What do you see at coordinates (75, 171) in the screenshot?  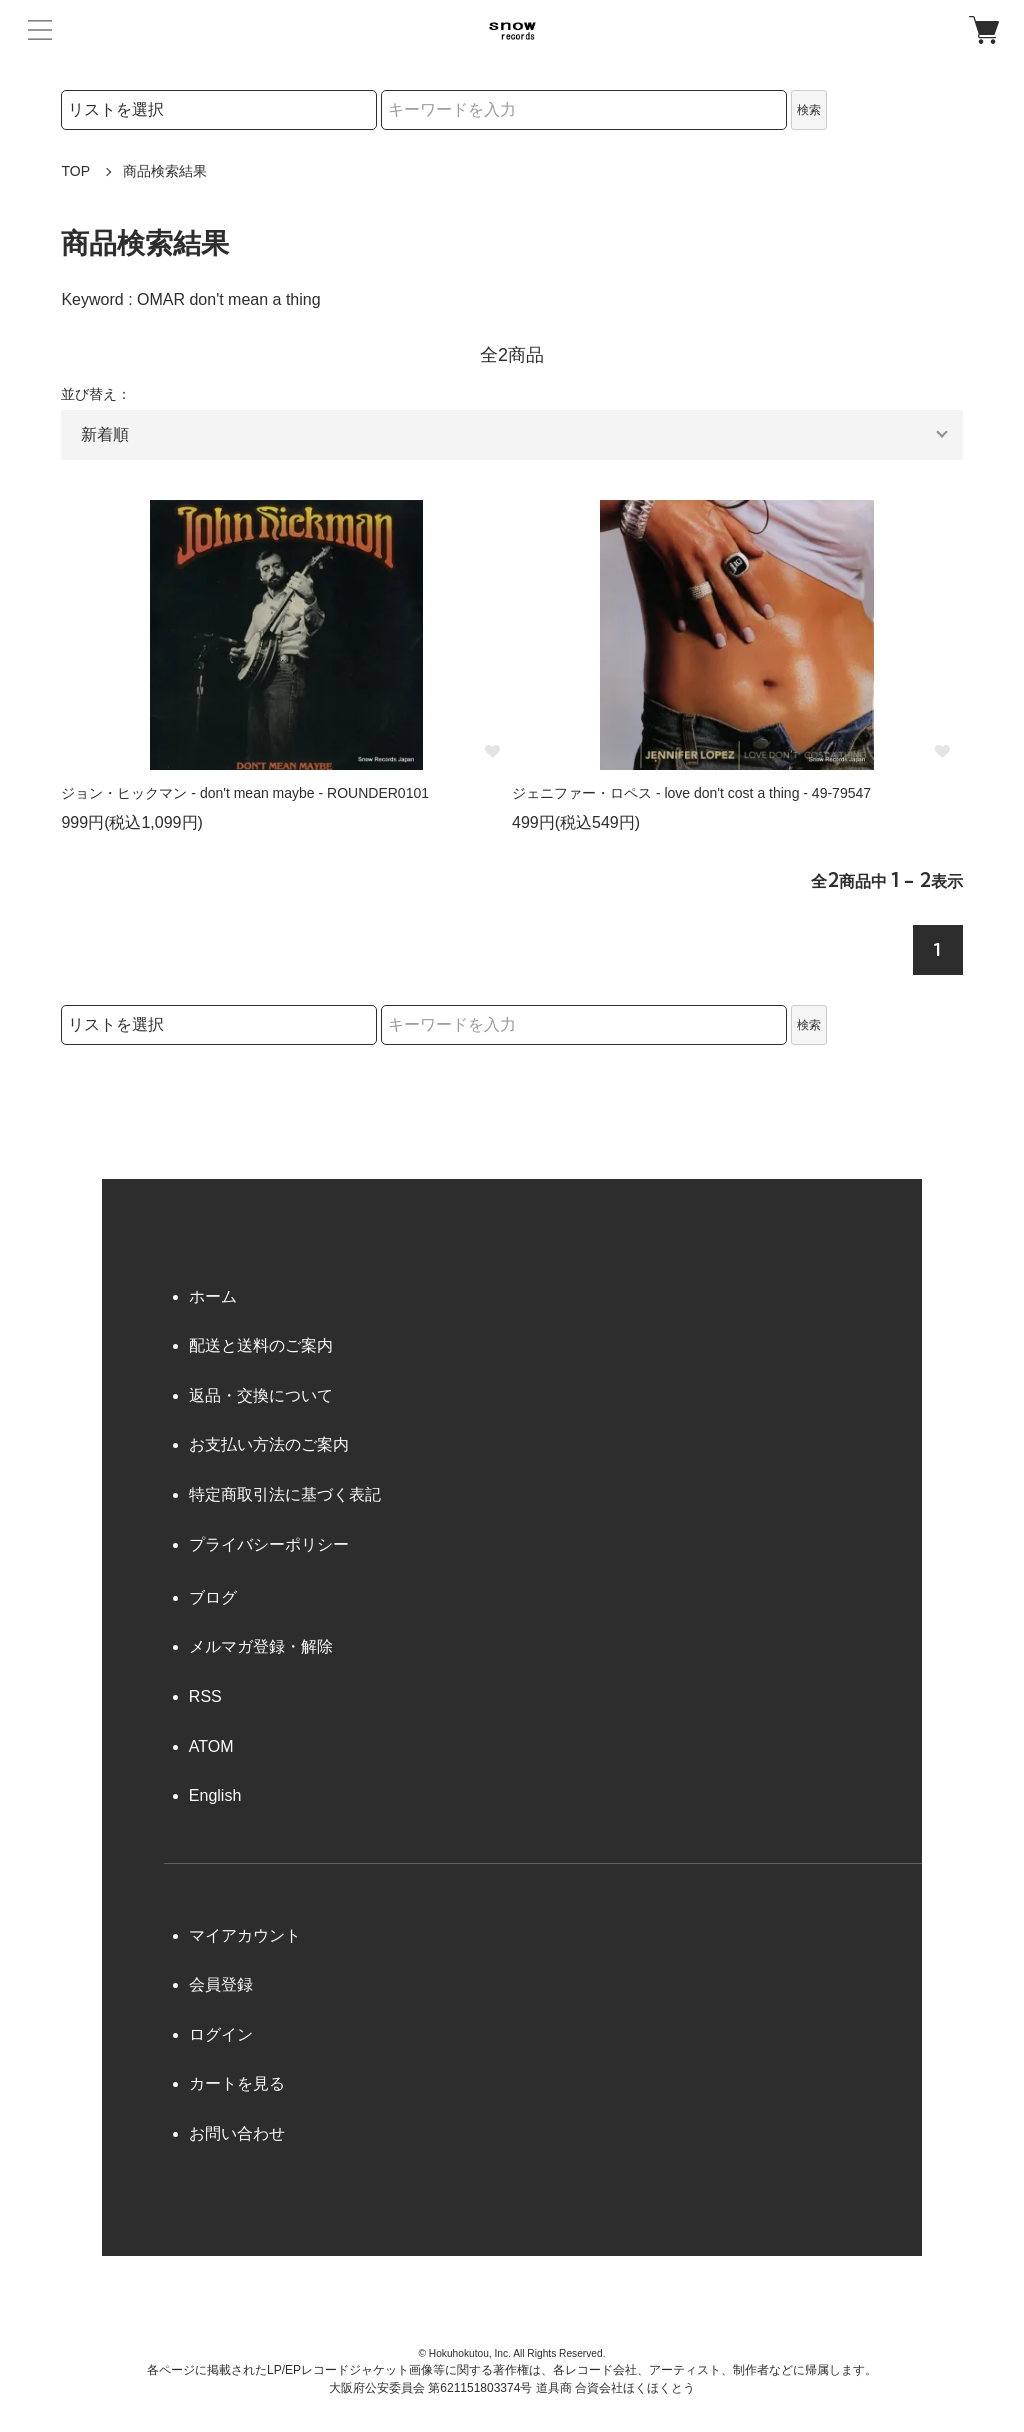 I see `TOP` at bounding box center [75, 171].